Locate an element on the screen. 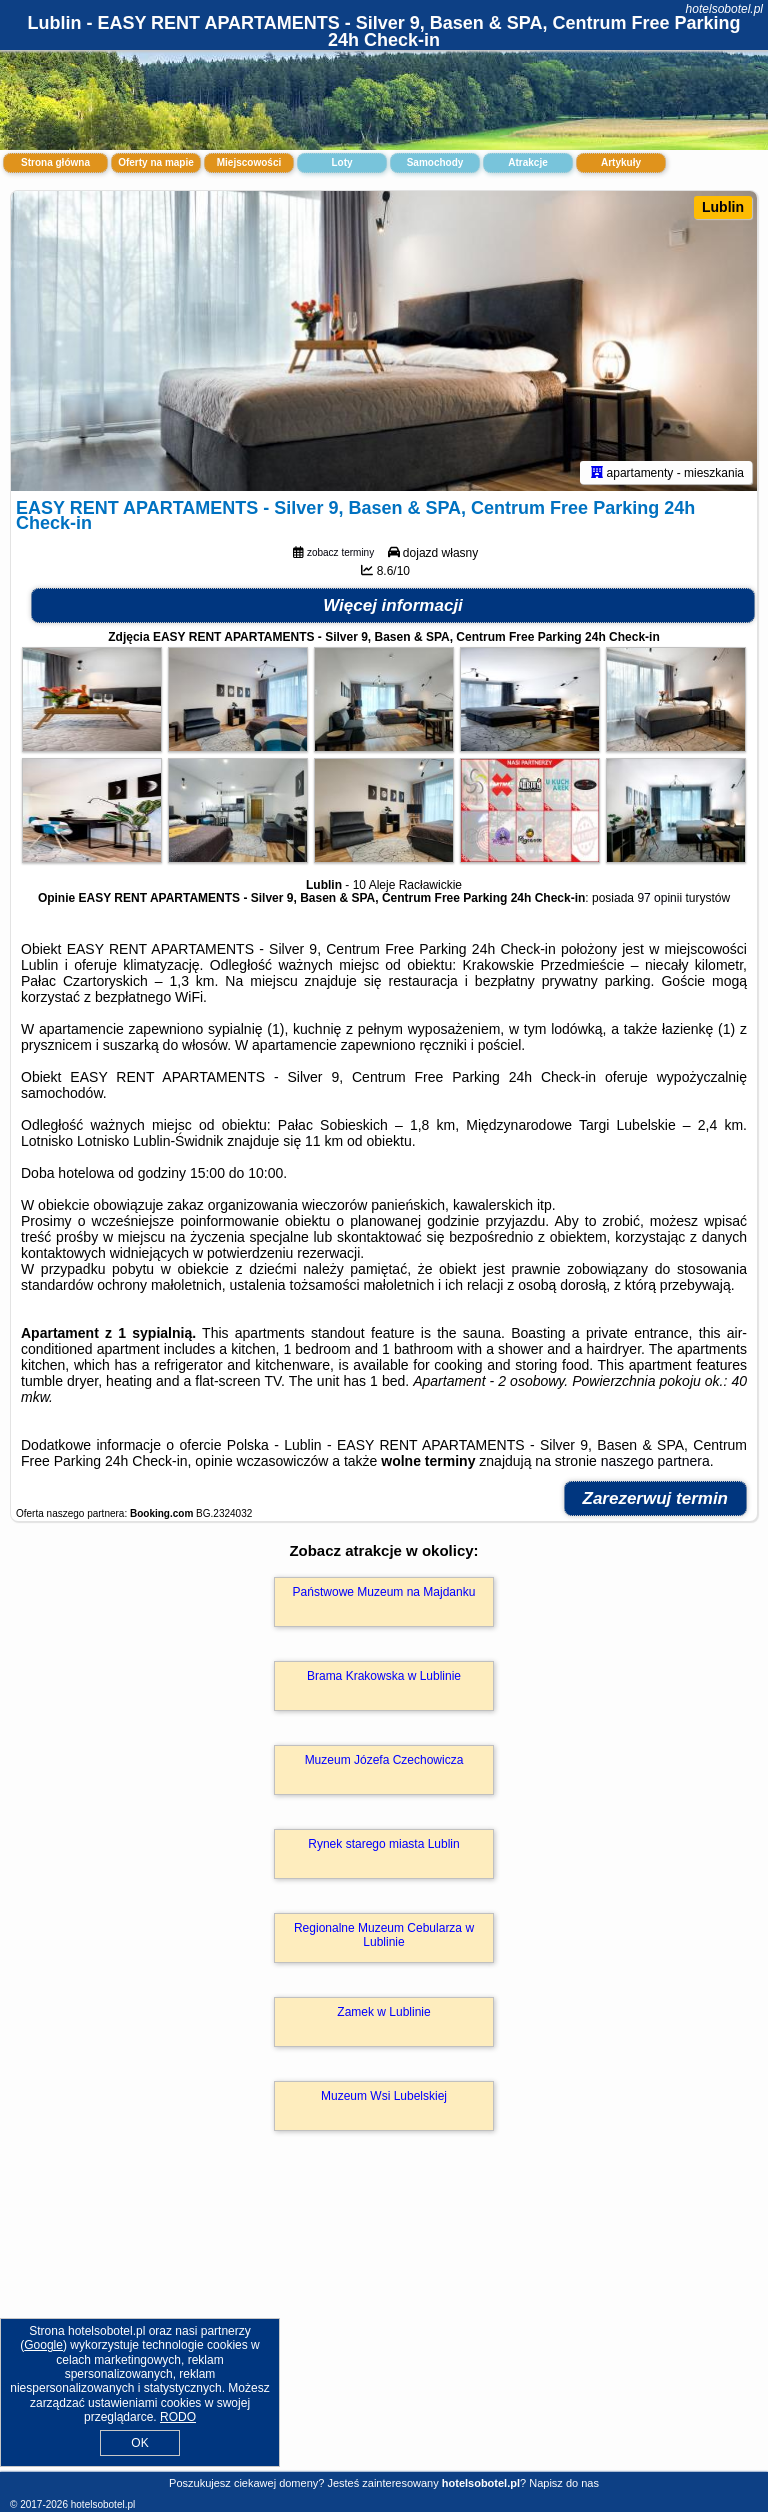  hotelsobotel.pl is located at coordinates (724, 9).